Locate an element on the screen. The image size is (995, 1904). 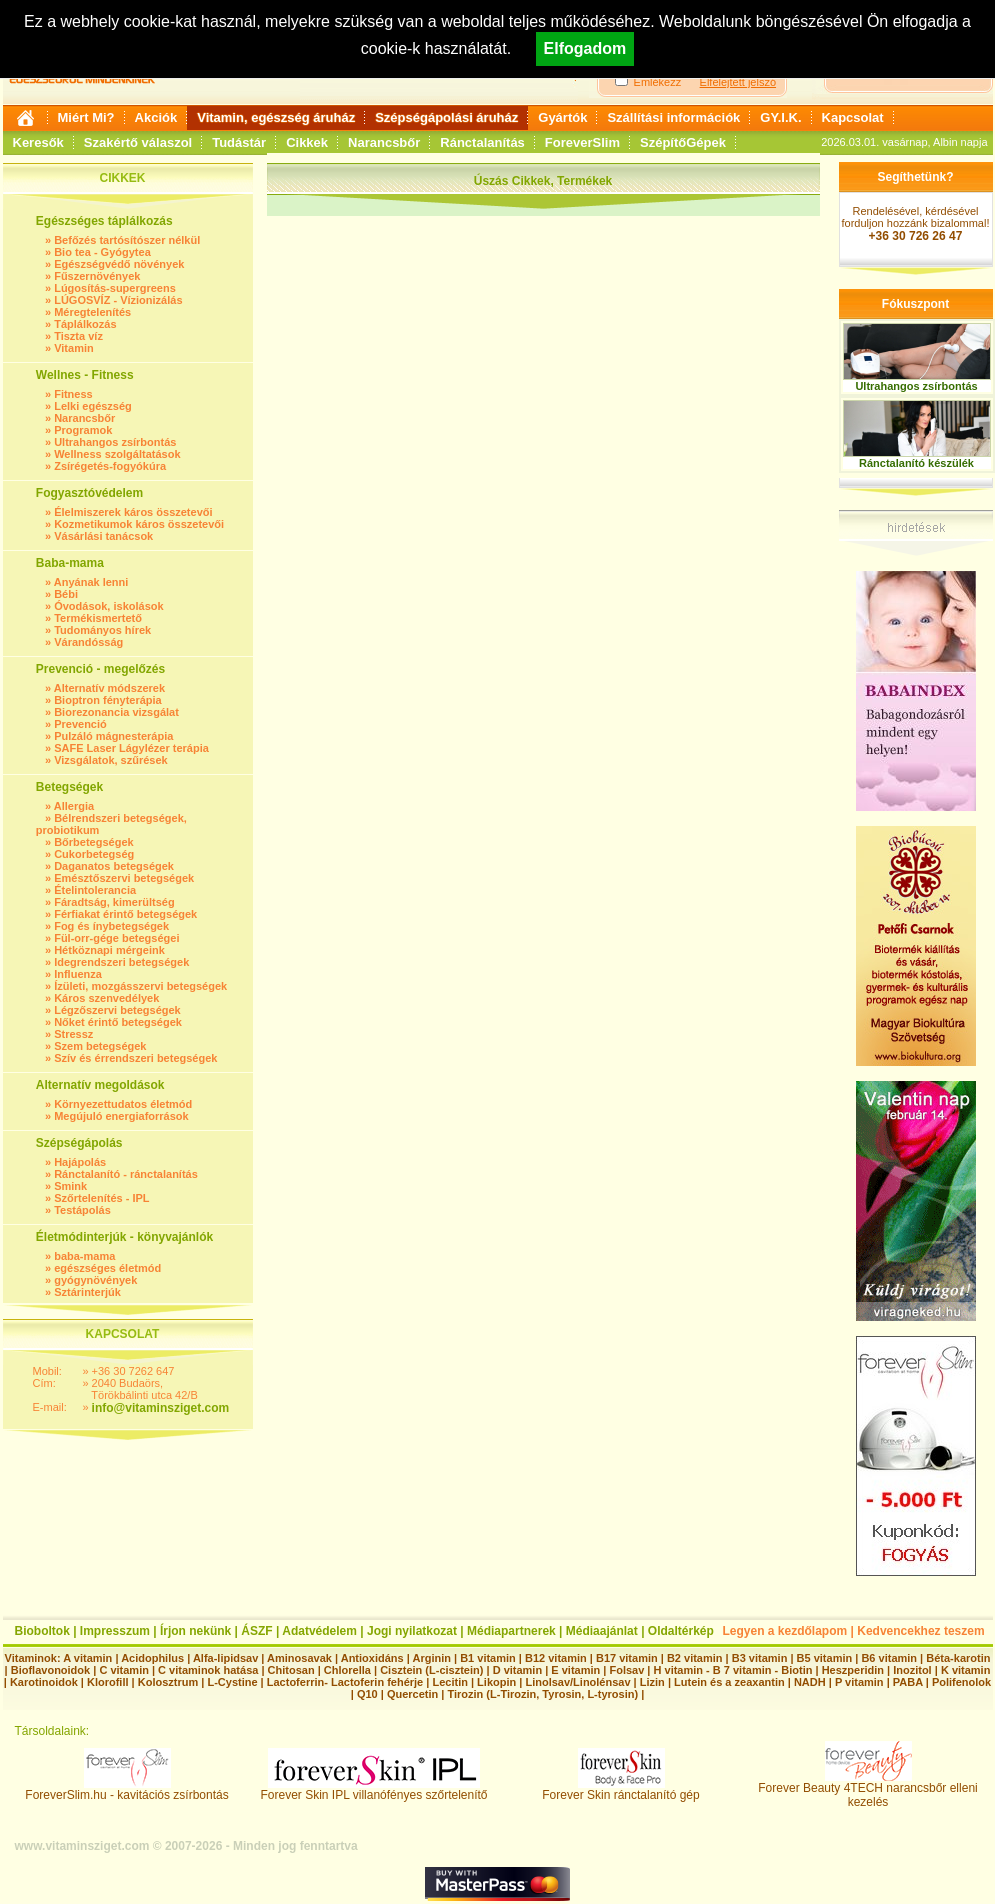
Vásárlási tanácsok is located at coordinates (103, 536).